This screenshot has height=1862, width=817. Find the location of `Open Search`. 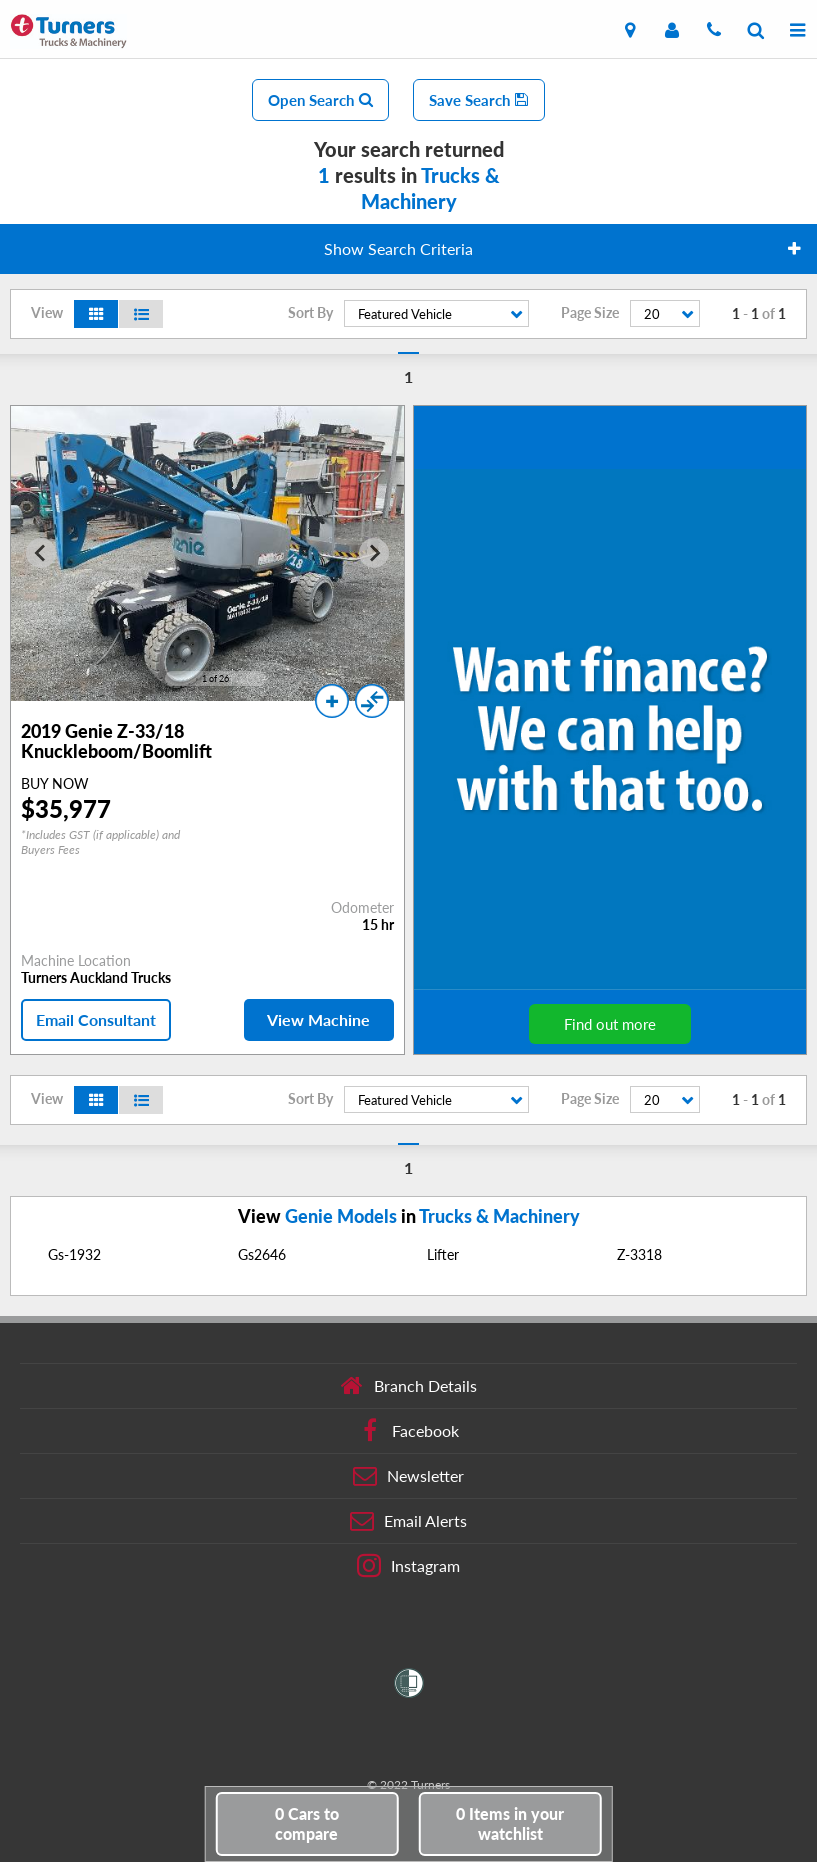

Open Search is located at coordinates (320, 100).